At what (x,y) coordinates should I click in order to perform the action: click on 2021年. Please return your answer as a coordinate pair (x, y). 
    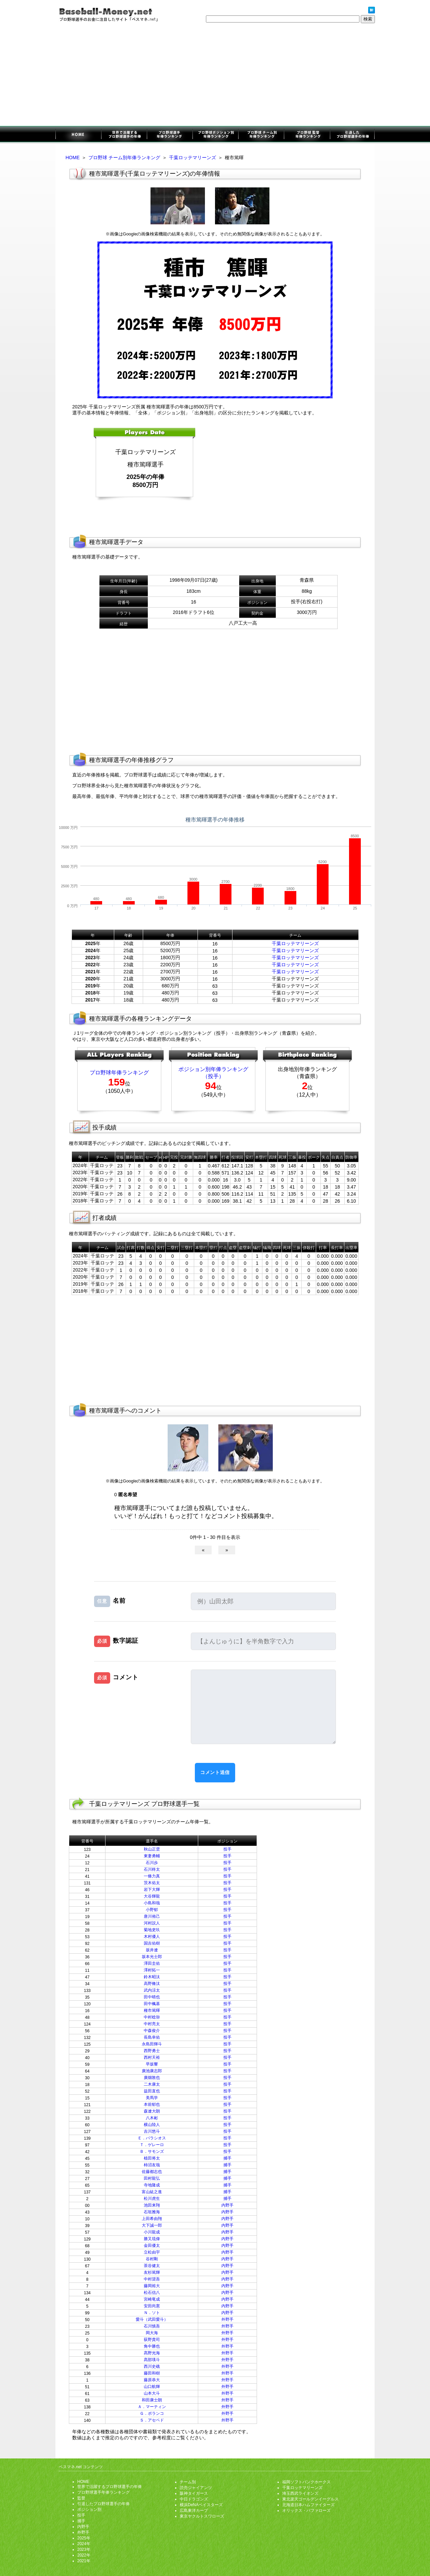
    Looking at the image, I should click on (83, 2561).